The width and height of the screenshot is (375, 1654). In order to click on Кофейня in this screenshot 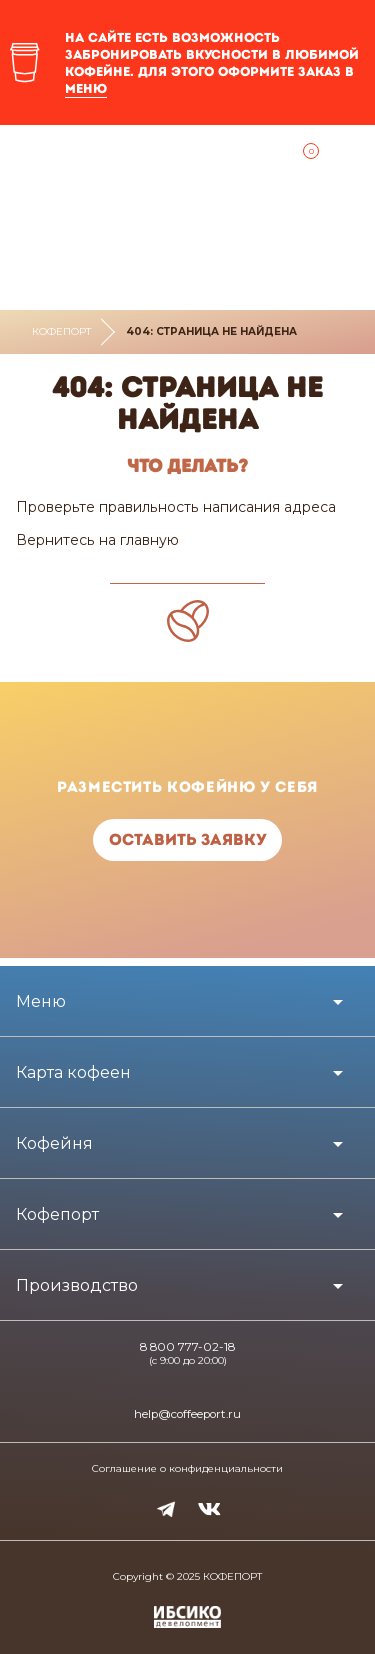, I will do `click(54, 1143)`.